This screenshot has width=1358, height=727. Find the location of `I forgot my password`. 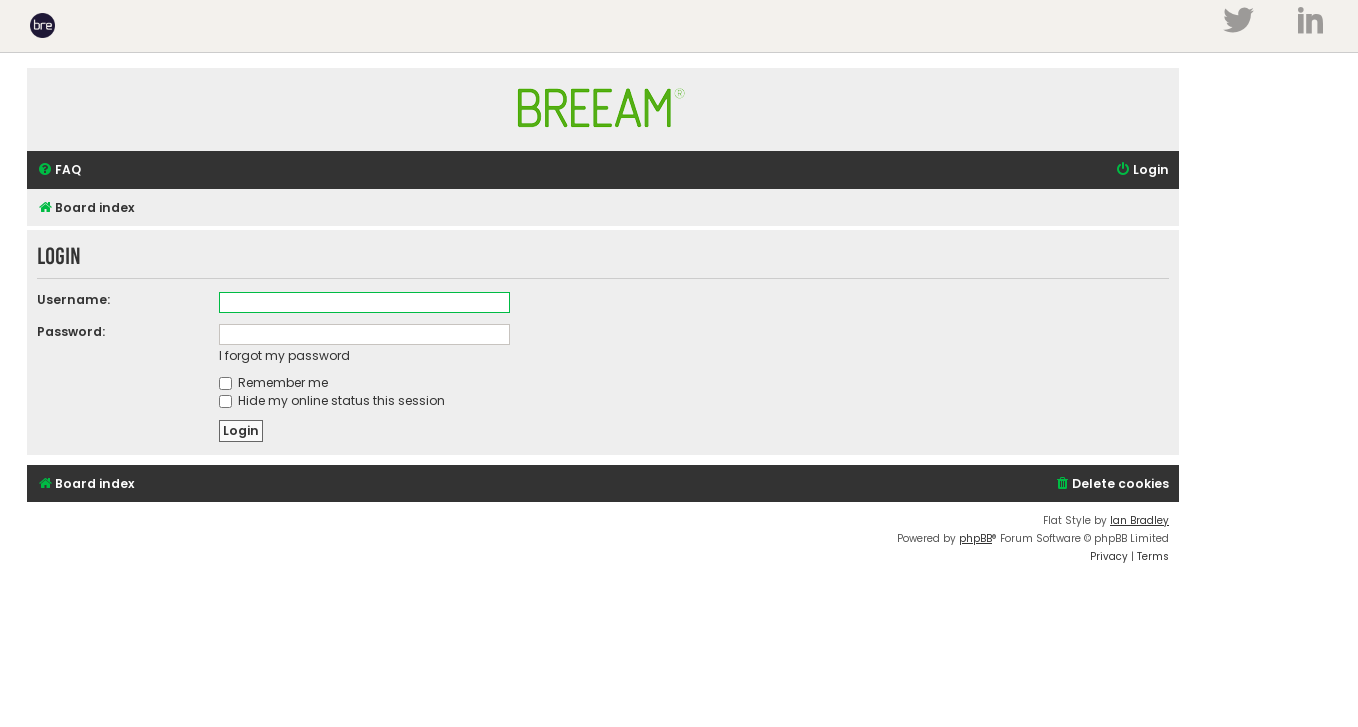

I forgot my password is located at coordinates (284, 355).